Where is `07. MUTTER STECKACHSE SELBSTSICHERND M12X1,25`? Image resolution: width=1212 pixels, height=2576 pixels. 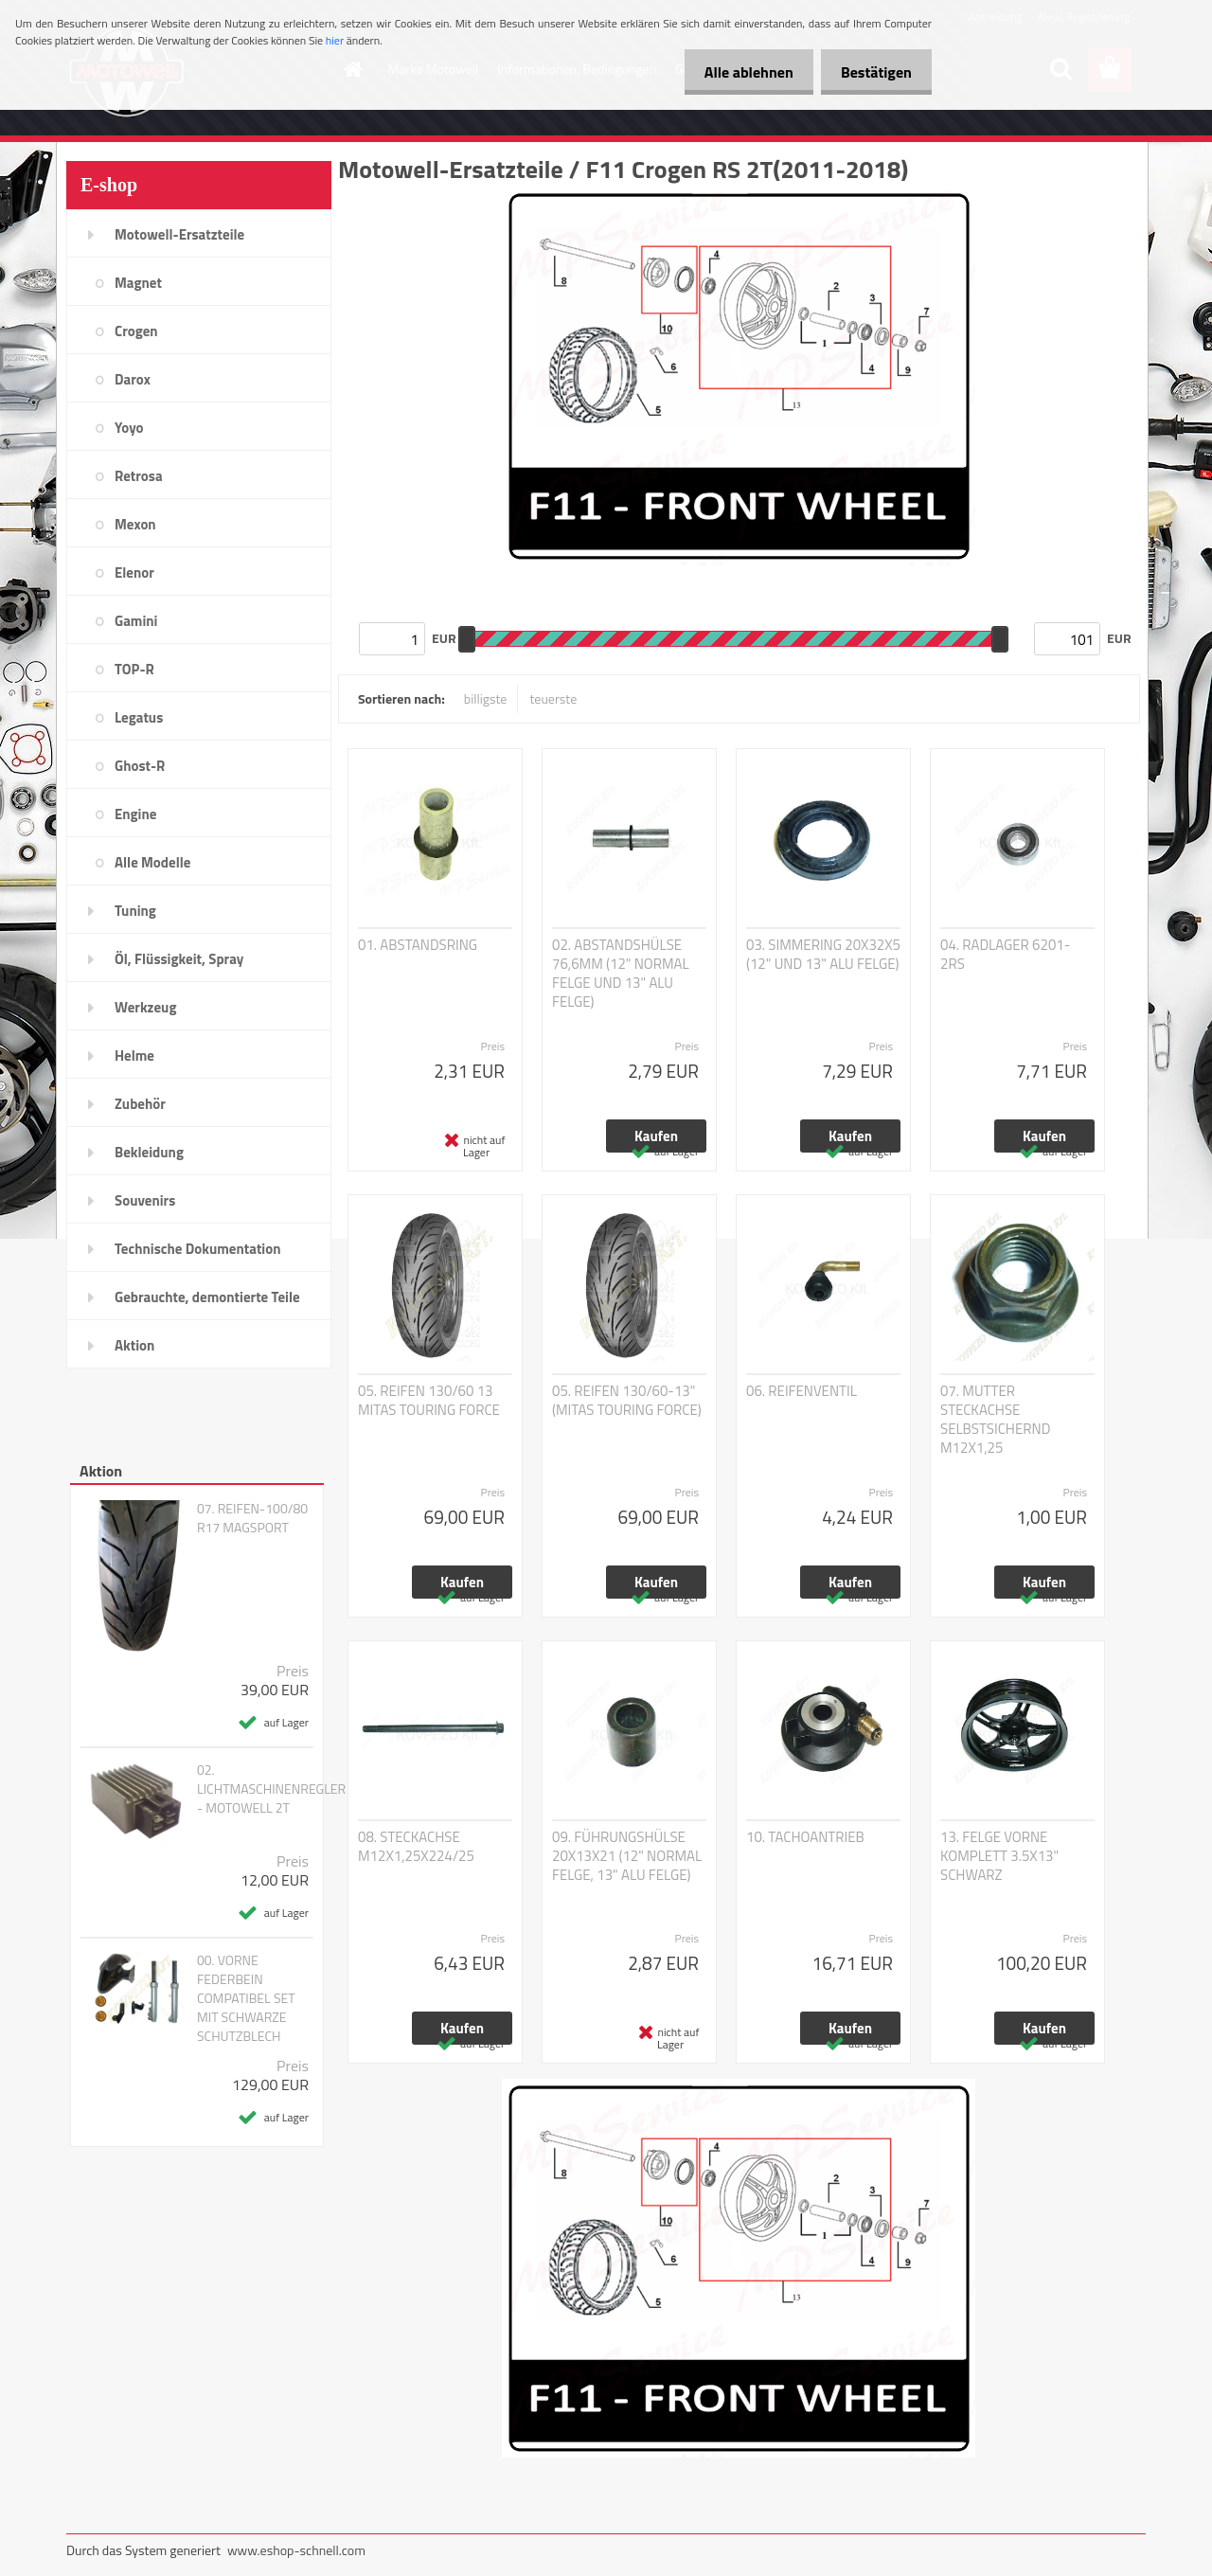 07. MUTTER STECKACHSE SELBSTSICHERND M12X1,25 is located at coordinates (995, 1420).